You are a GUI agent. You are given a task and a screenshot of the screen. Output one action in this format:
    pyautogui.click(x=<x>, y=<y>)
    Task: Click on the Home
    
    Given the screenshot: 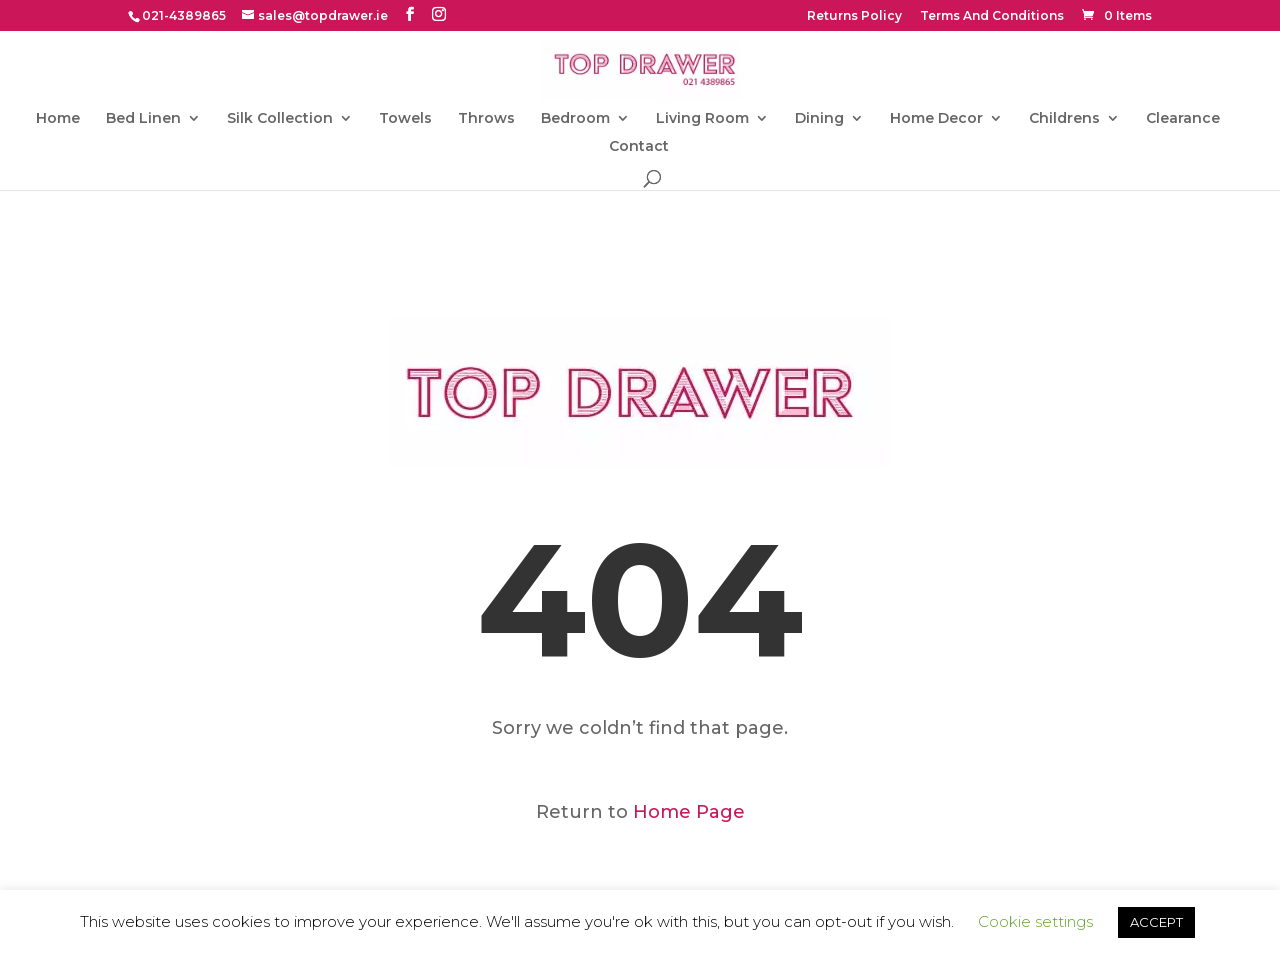 What is the action you would take?
    pyautogui.click(x=58, y=119)
    